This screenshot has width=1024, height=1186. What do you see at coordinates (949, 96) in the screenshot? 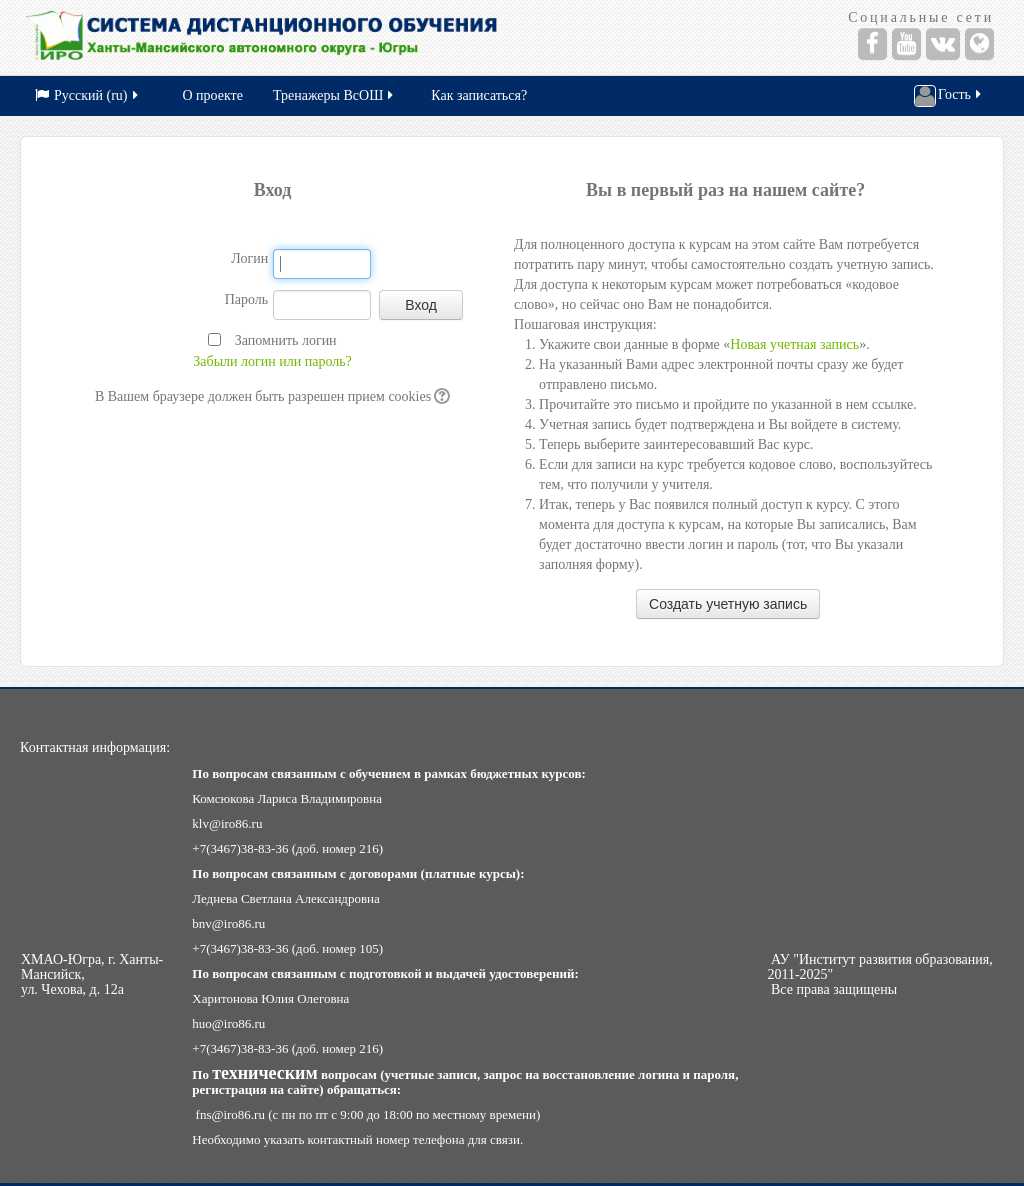
I see `Гость` at bounding box center [949, 96].